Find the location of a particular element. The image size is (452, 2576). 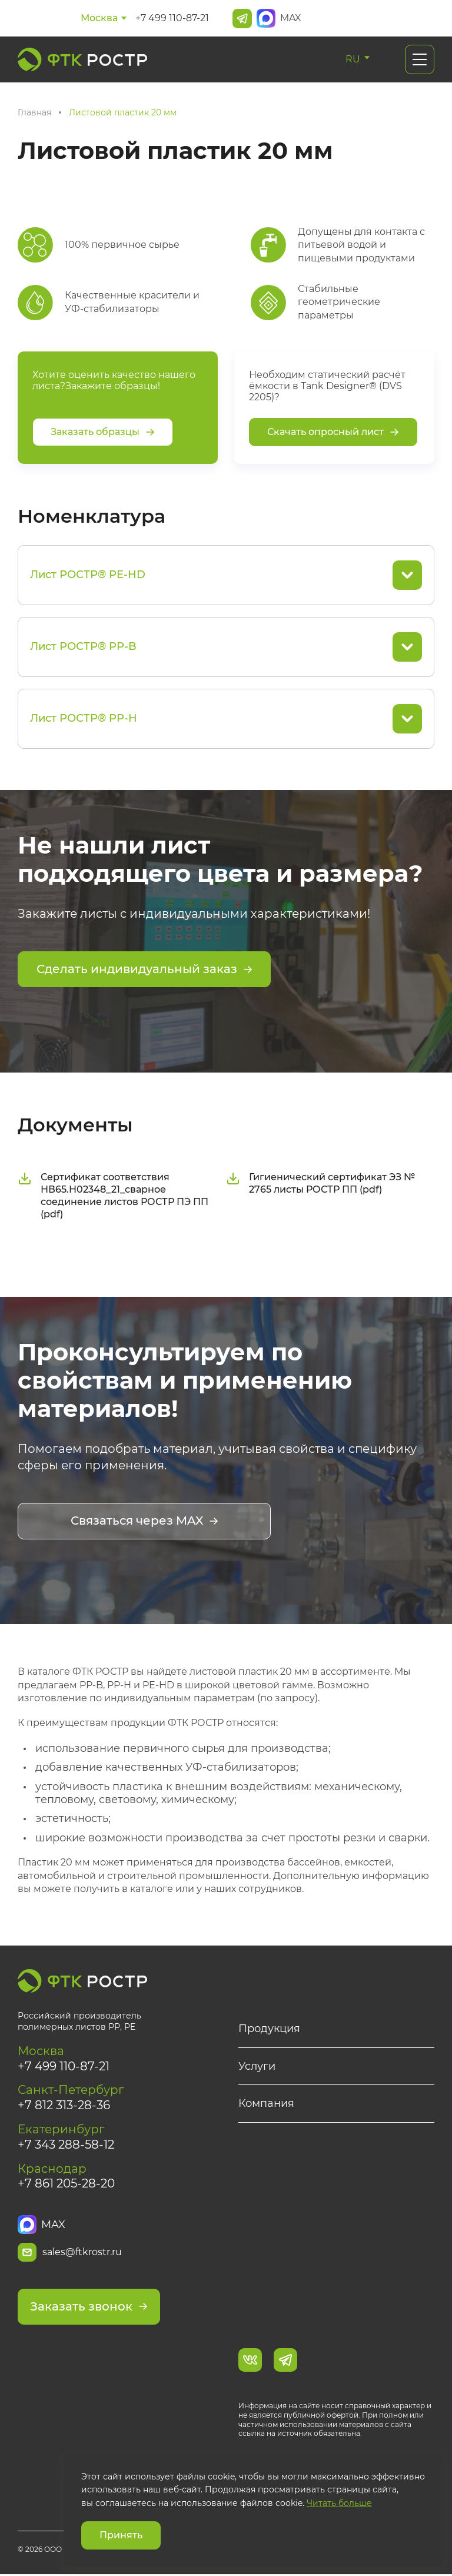

Связаться через MAX is located at coordinates (144, 1522).